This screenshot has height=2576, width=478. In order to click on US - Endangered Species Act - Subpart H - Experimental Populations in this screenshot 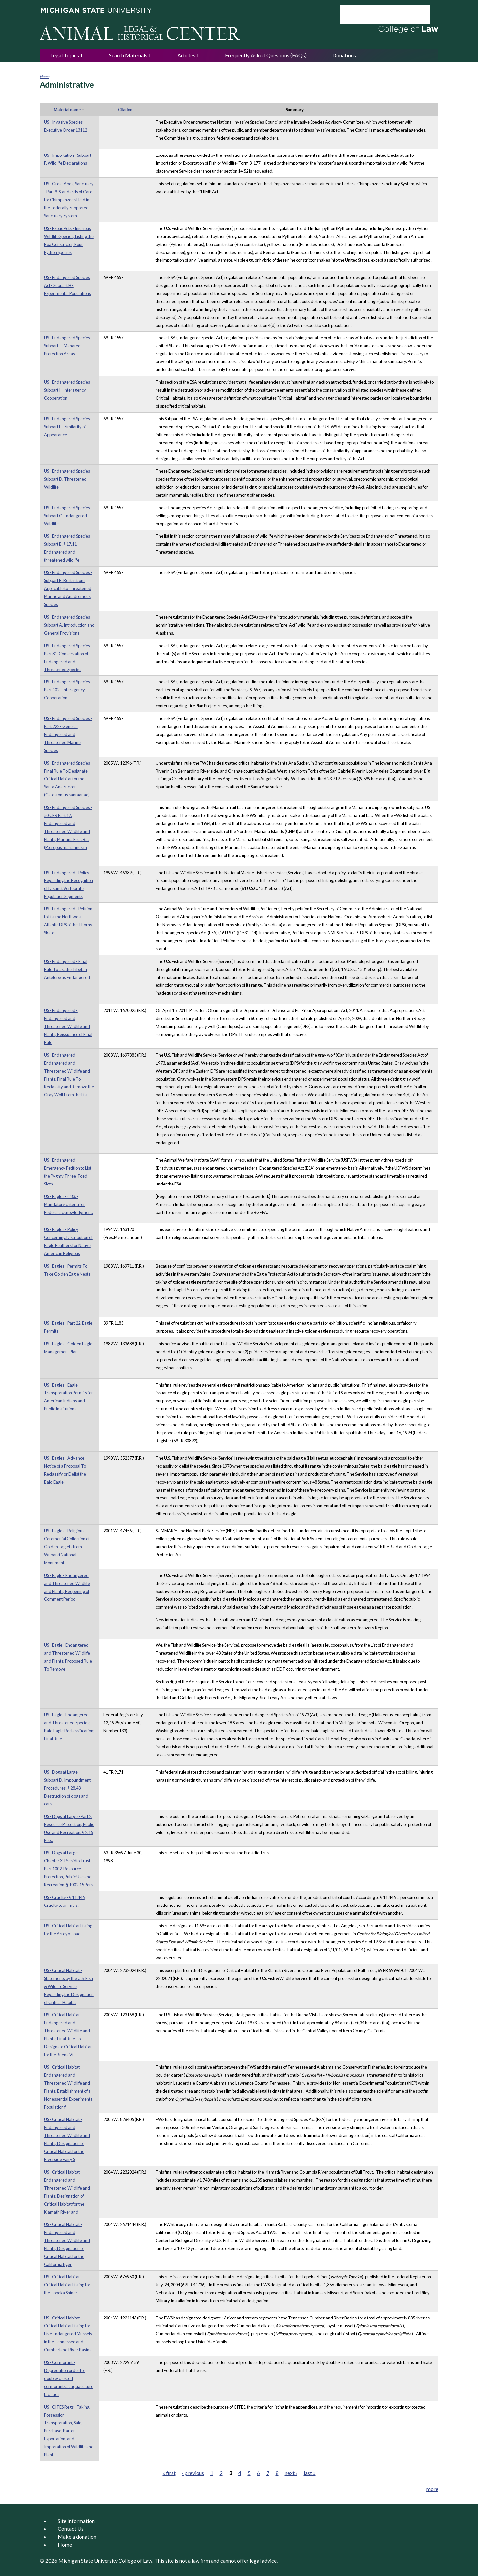, I will do `click(67, 285)`.